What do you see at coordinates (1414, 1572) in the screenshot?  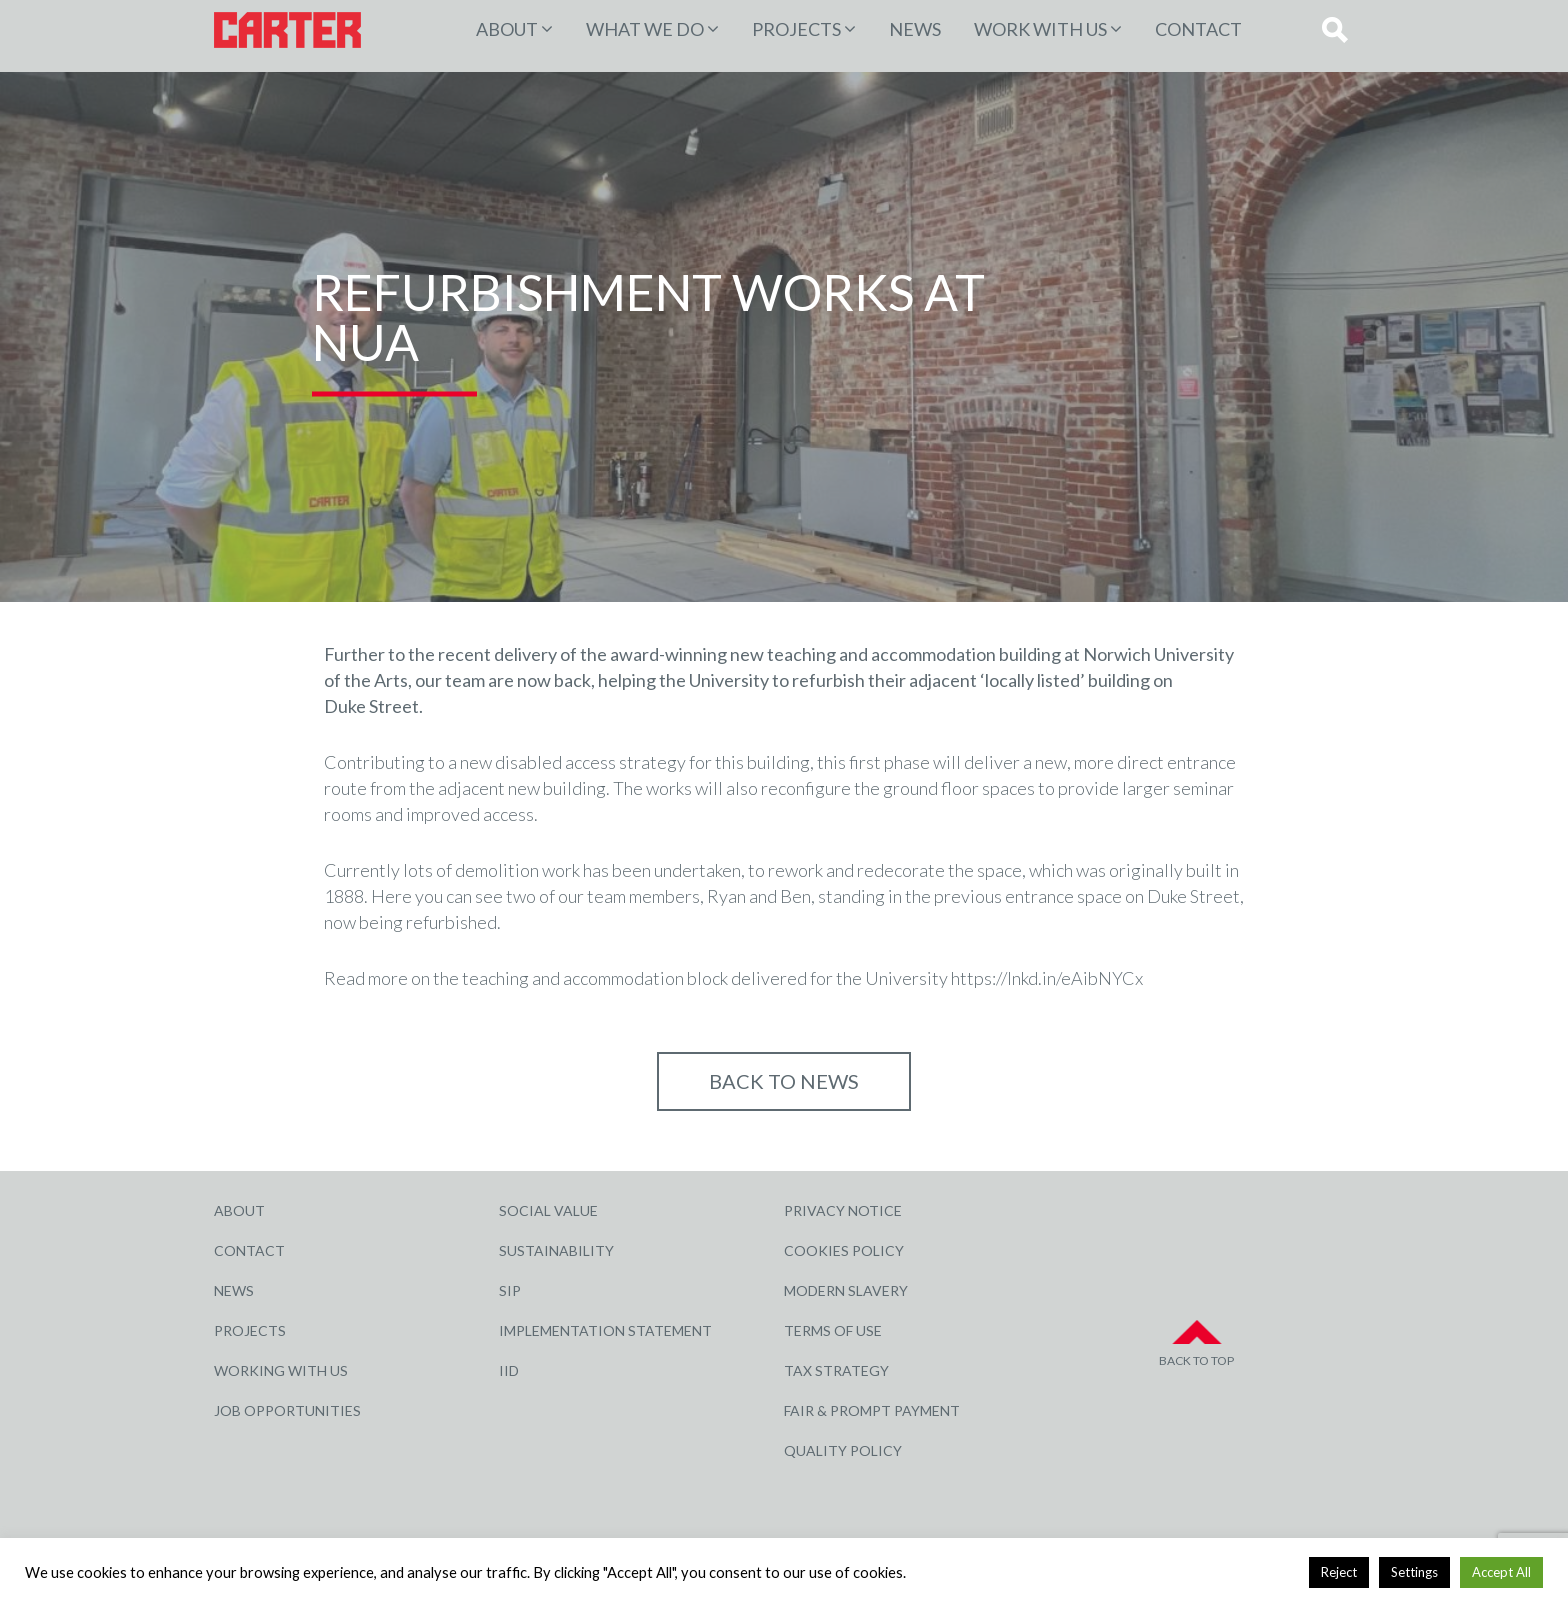 I see `Settings [button]` at bounding box center [1414, 1572].